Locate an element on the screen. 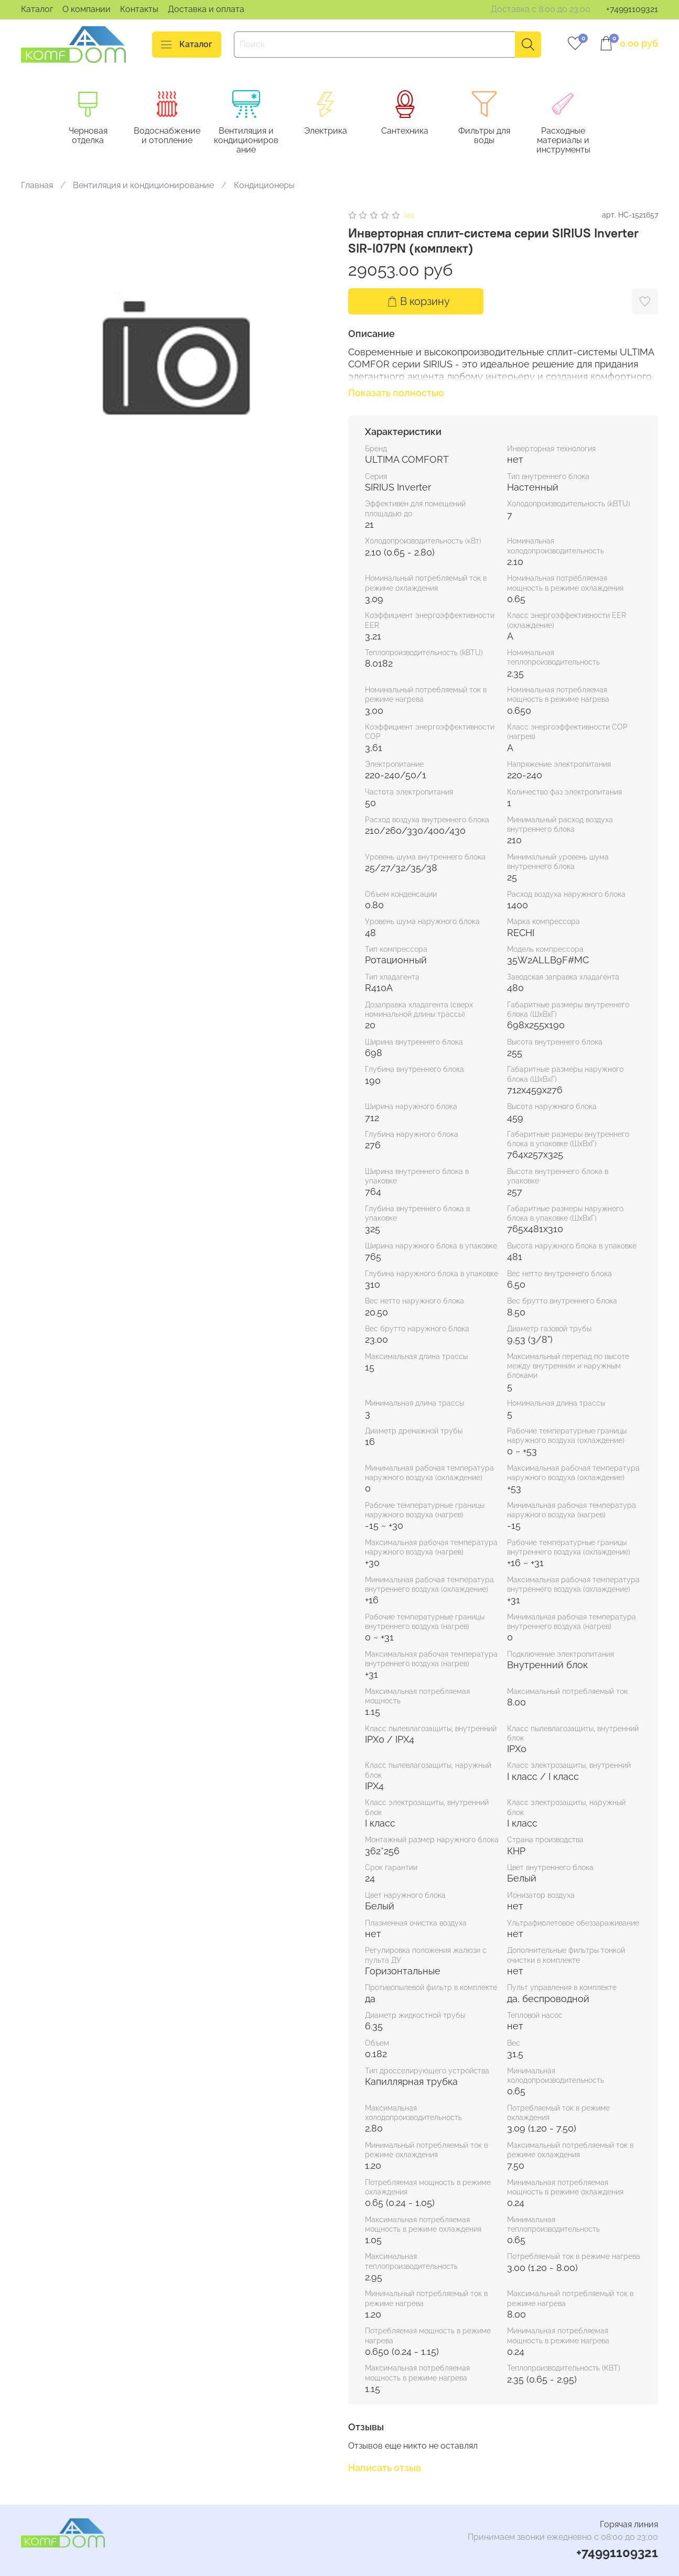  Контакты is located at coordinates (139, 9).